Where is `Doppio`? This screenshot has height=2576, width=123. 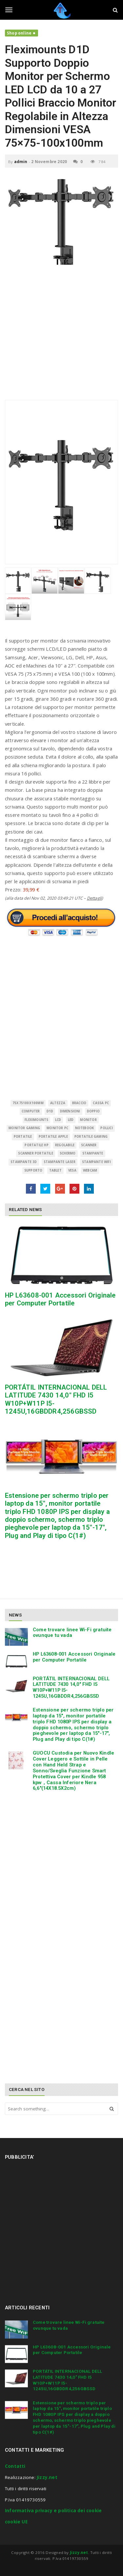
Doppio is located at coordinates (93, 1111).